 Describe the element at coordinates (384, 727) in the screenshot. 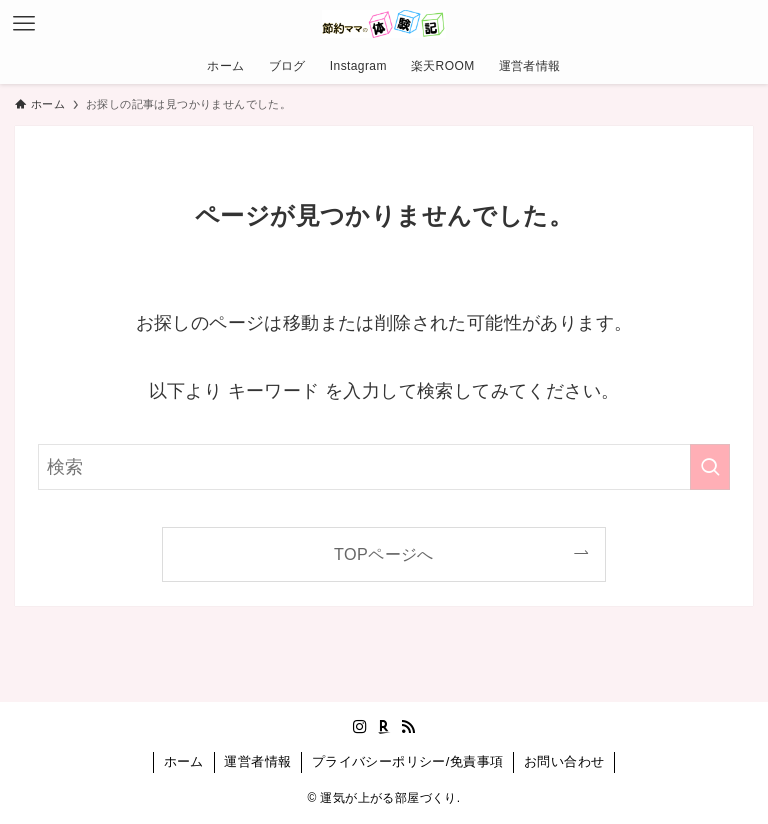

I see `[room]` at that location.